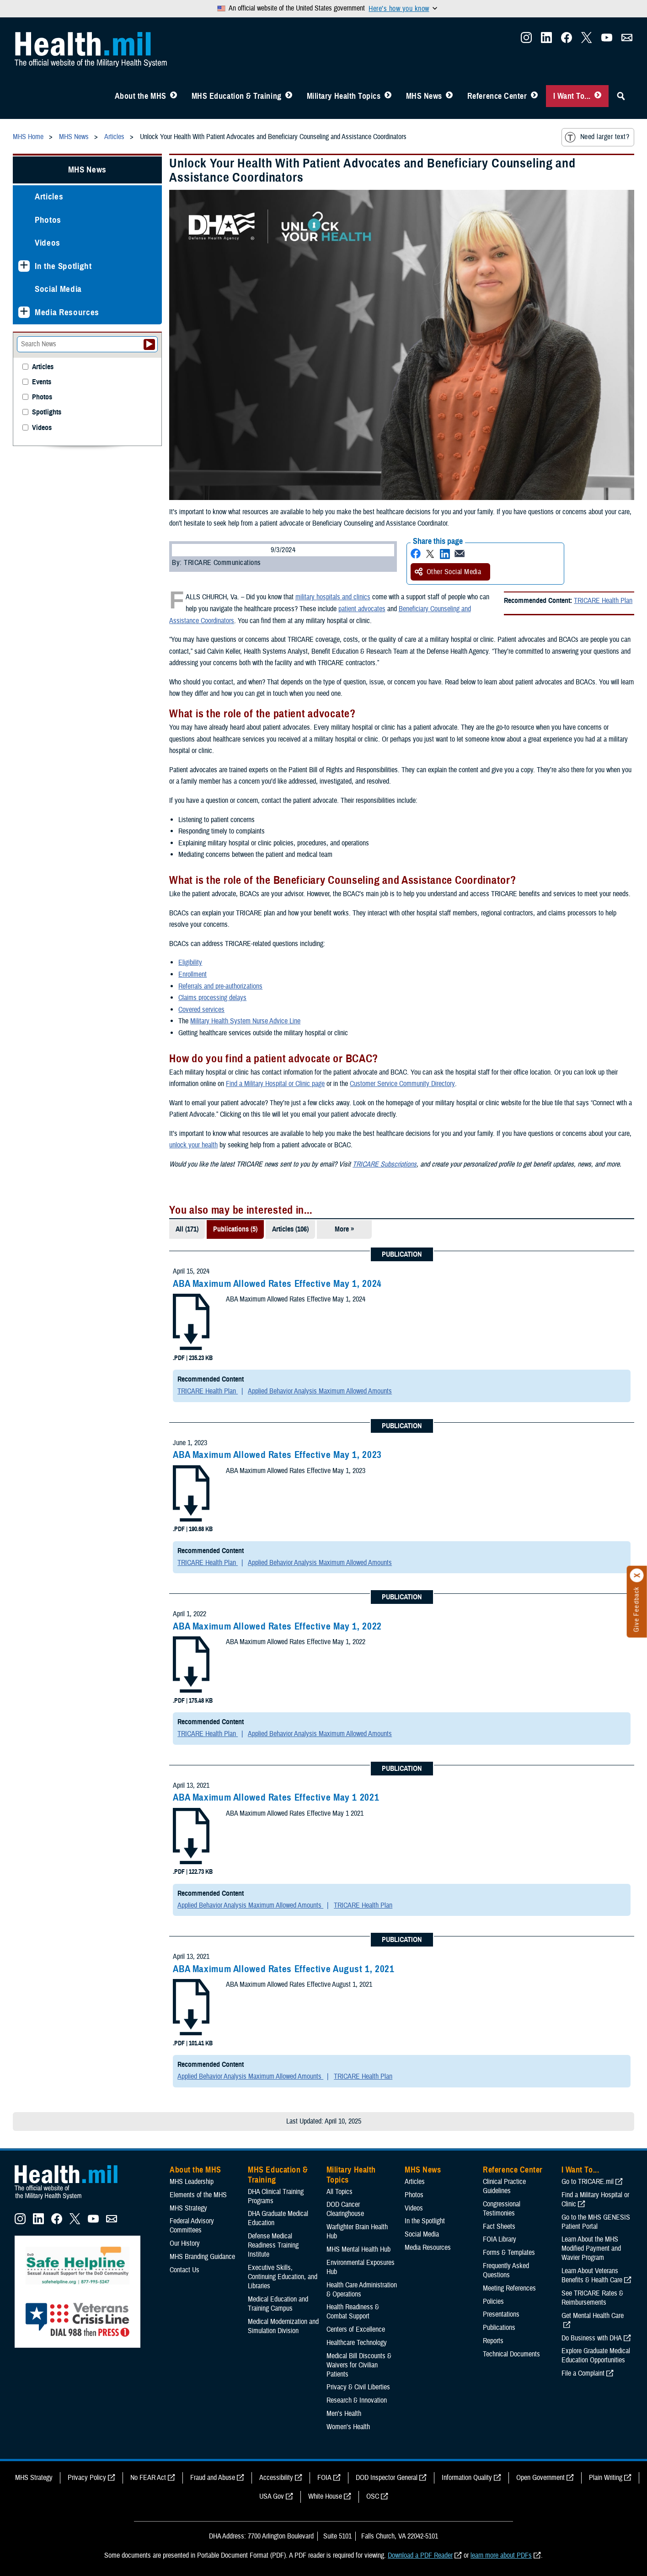 This screenshot has height=2576, width=647. What do you see at coordinates (187, 1229) in the screenshot?
I see `All (171)` at bounding box center [187, 1229].